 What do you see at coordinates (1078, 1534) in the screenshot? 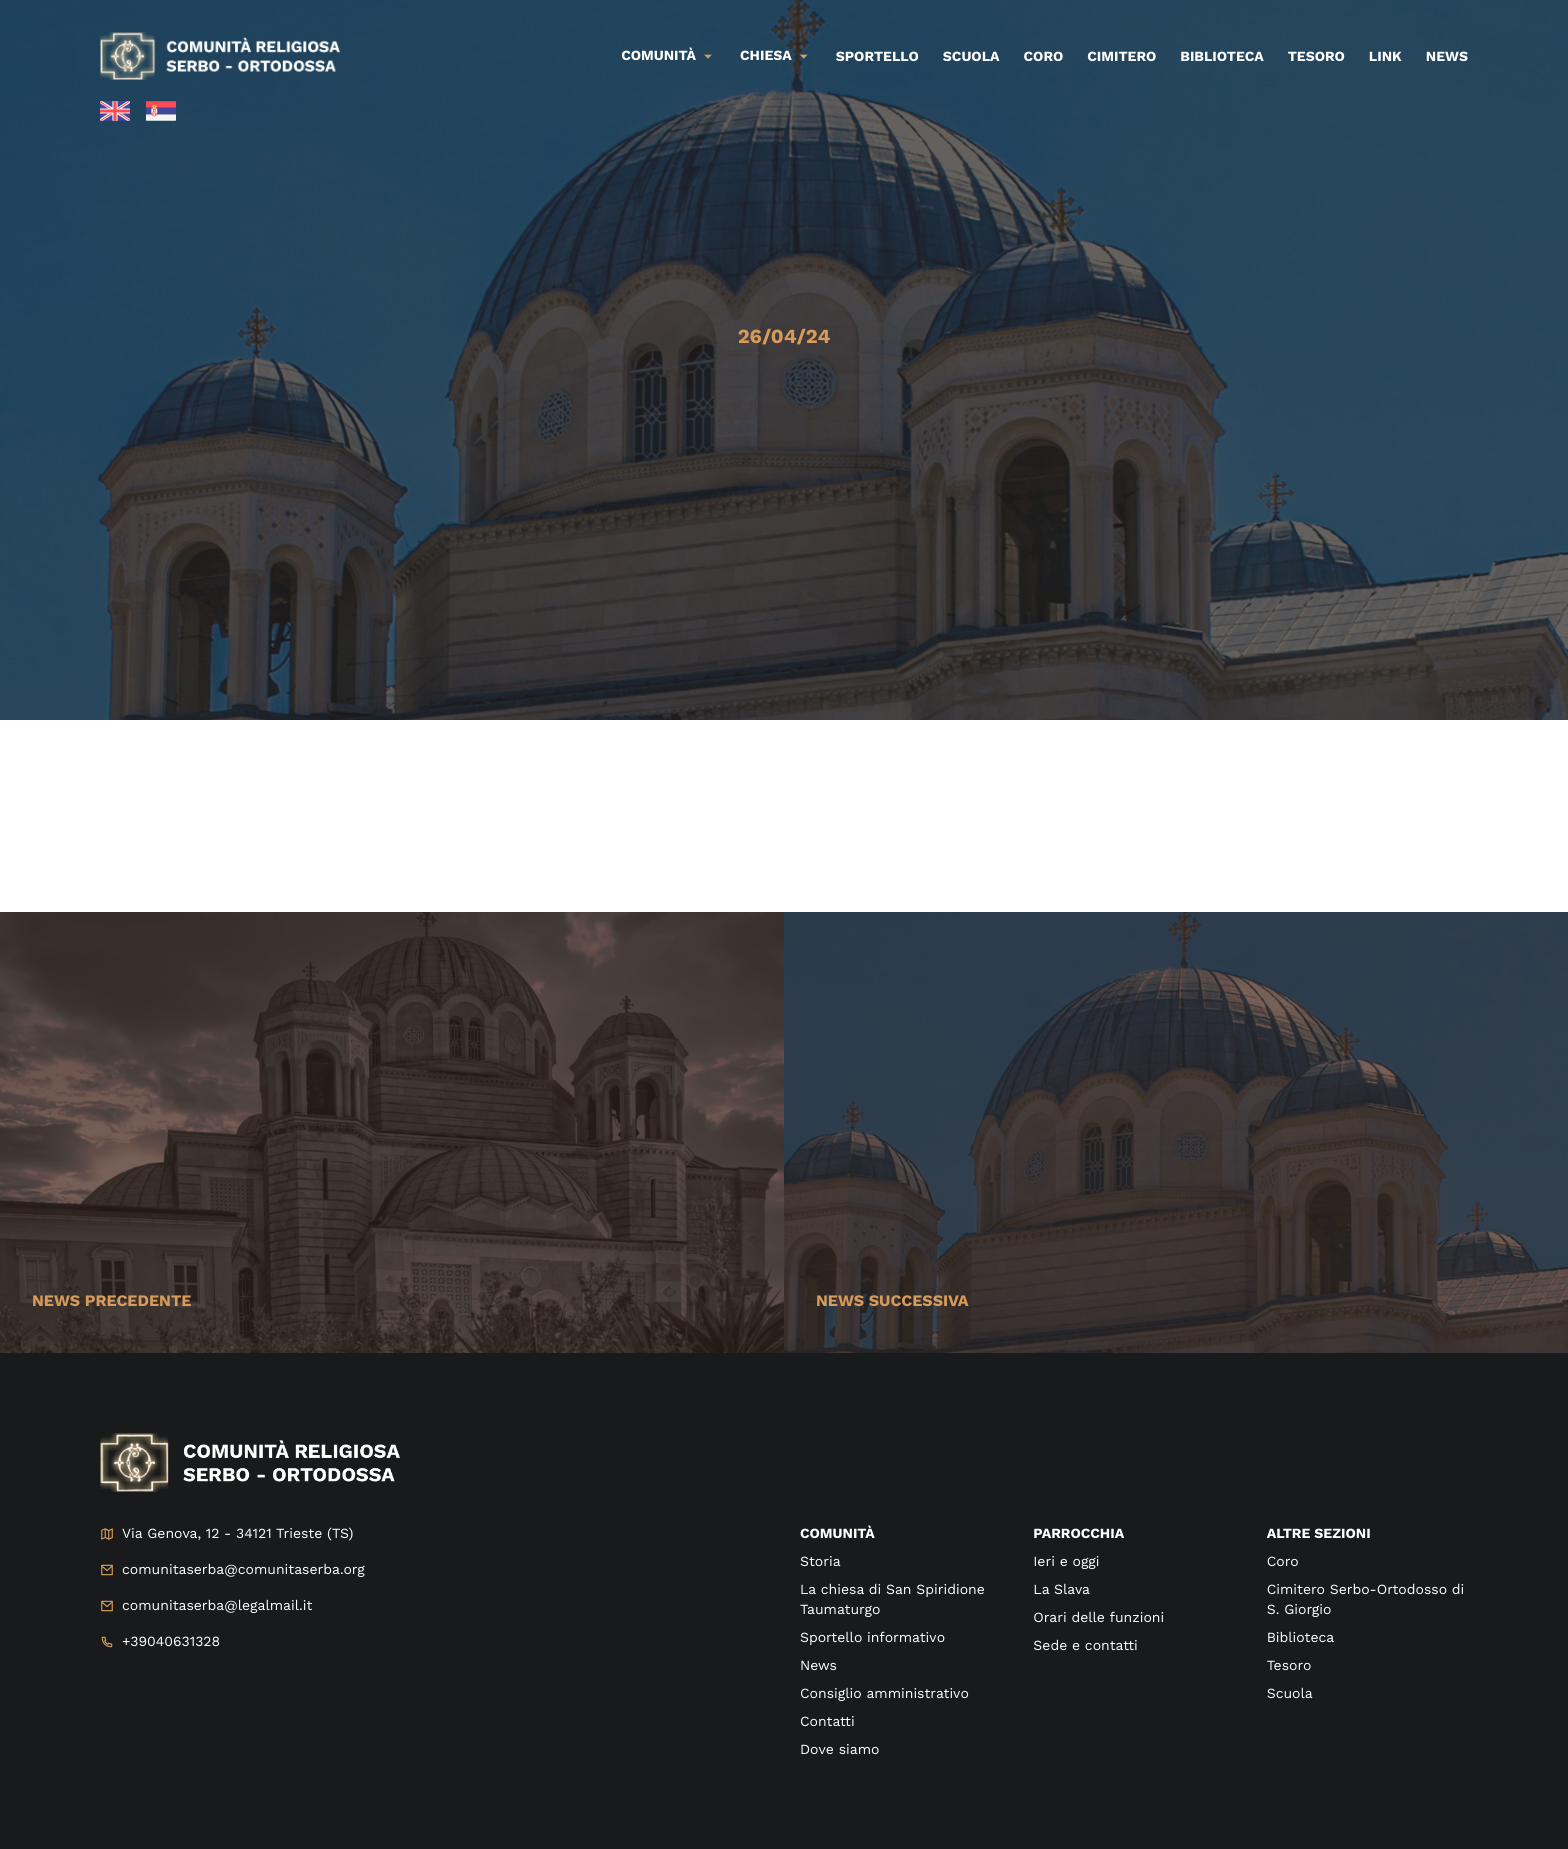
I see `Parrocchia` at bounding box center [1078, 1534].